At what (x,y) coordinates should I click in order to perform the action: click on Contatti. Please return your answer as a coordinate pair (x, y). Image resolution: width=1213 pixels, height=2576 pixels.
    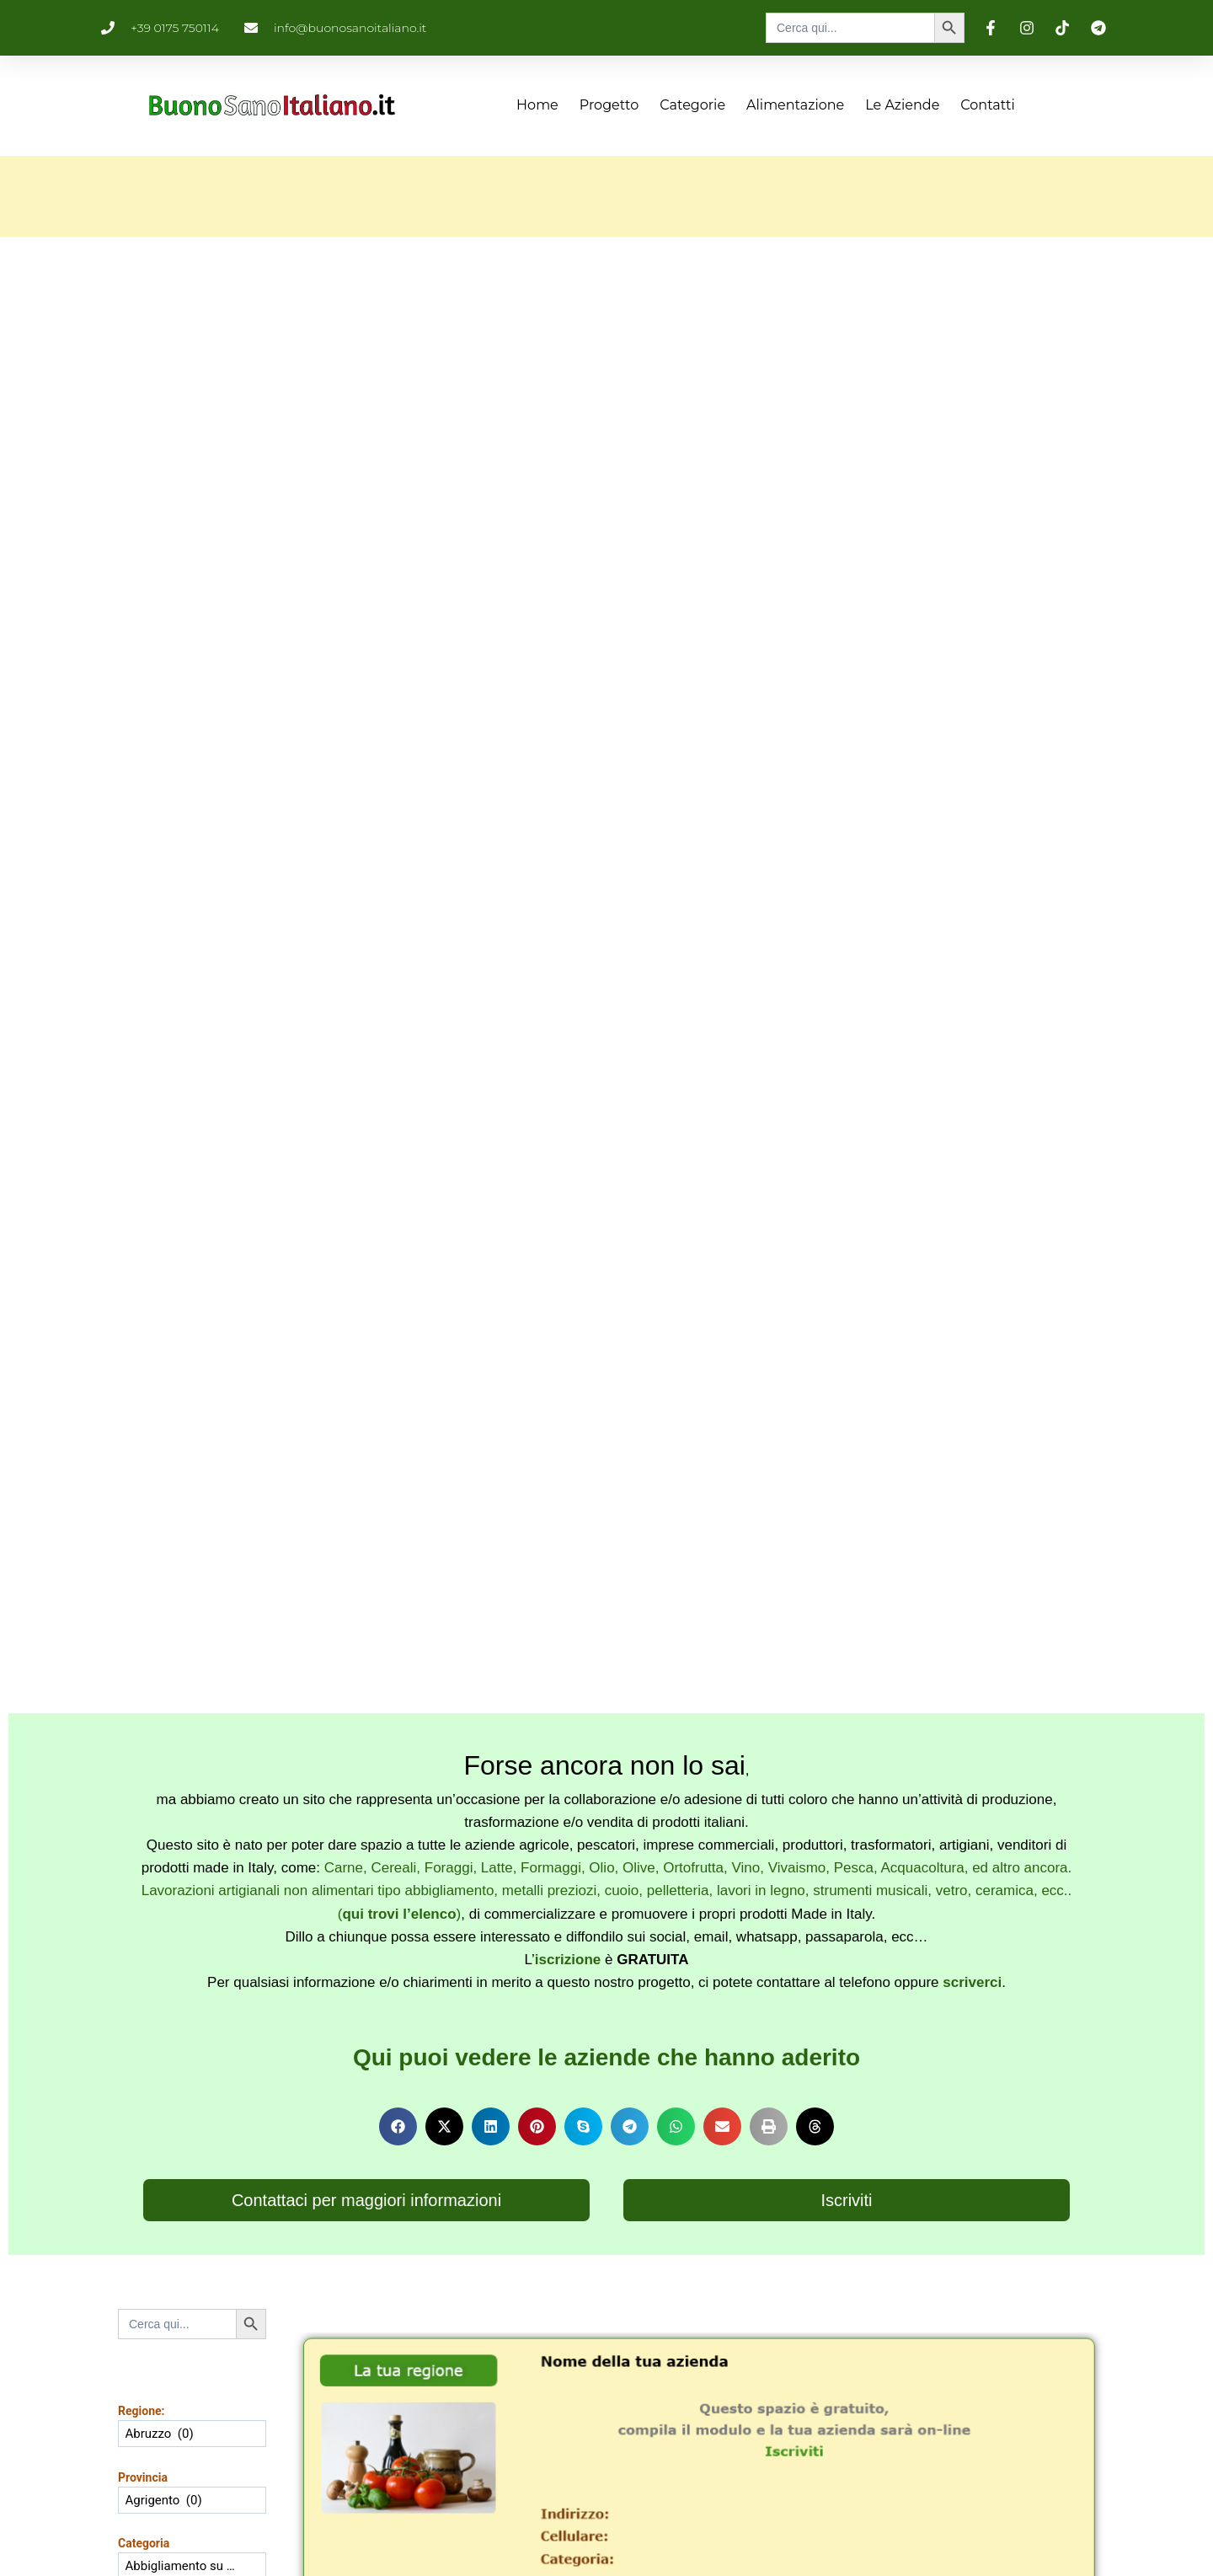
    Looking at the image, I should click on (987, 105).